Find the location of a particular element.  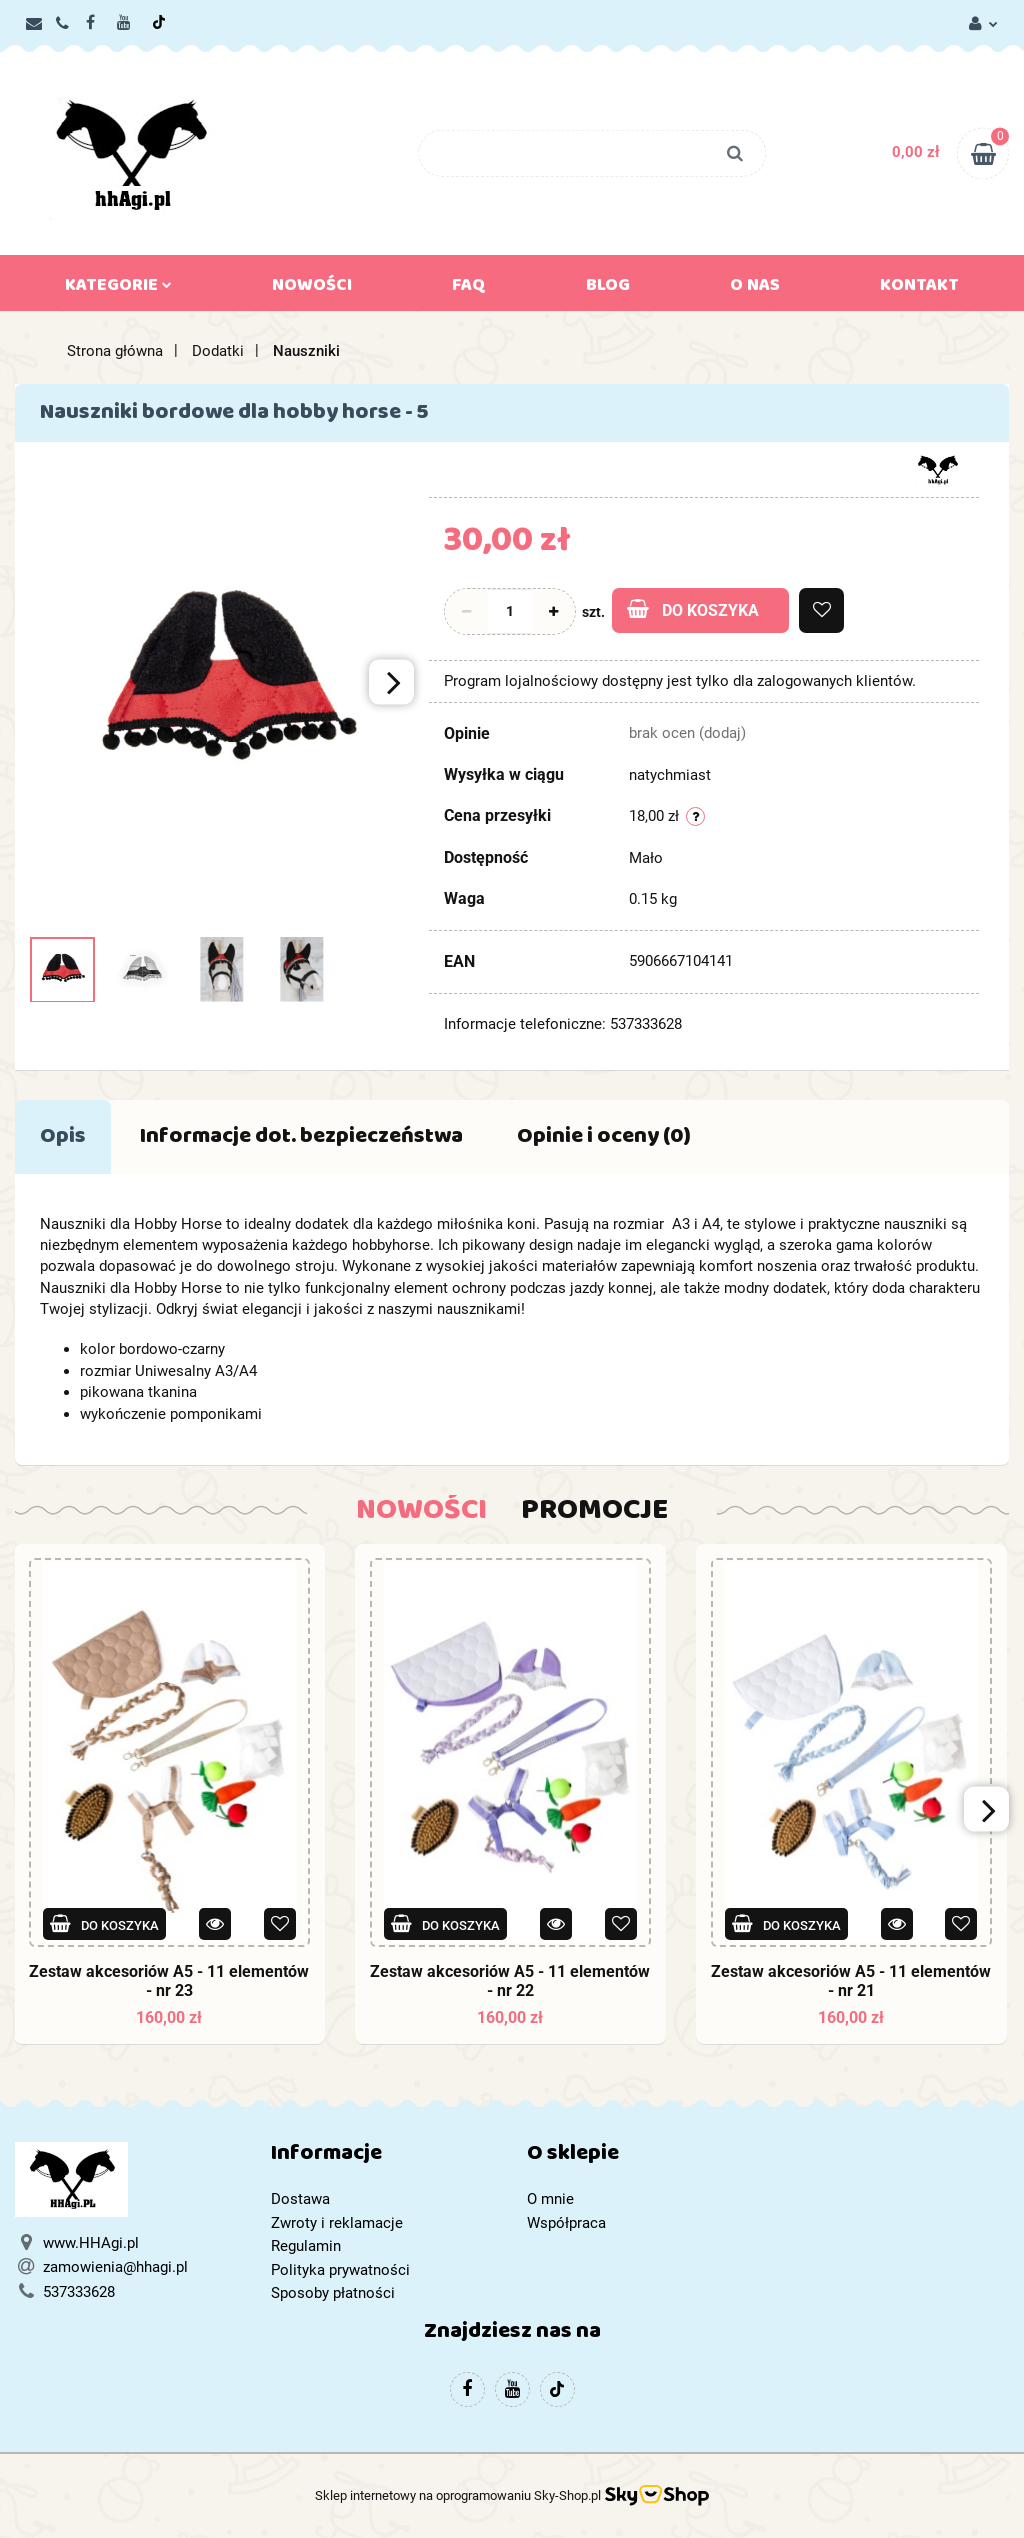

O nas is located at coordinates (755, 289).